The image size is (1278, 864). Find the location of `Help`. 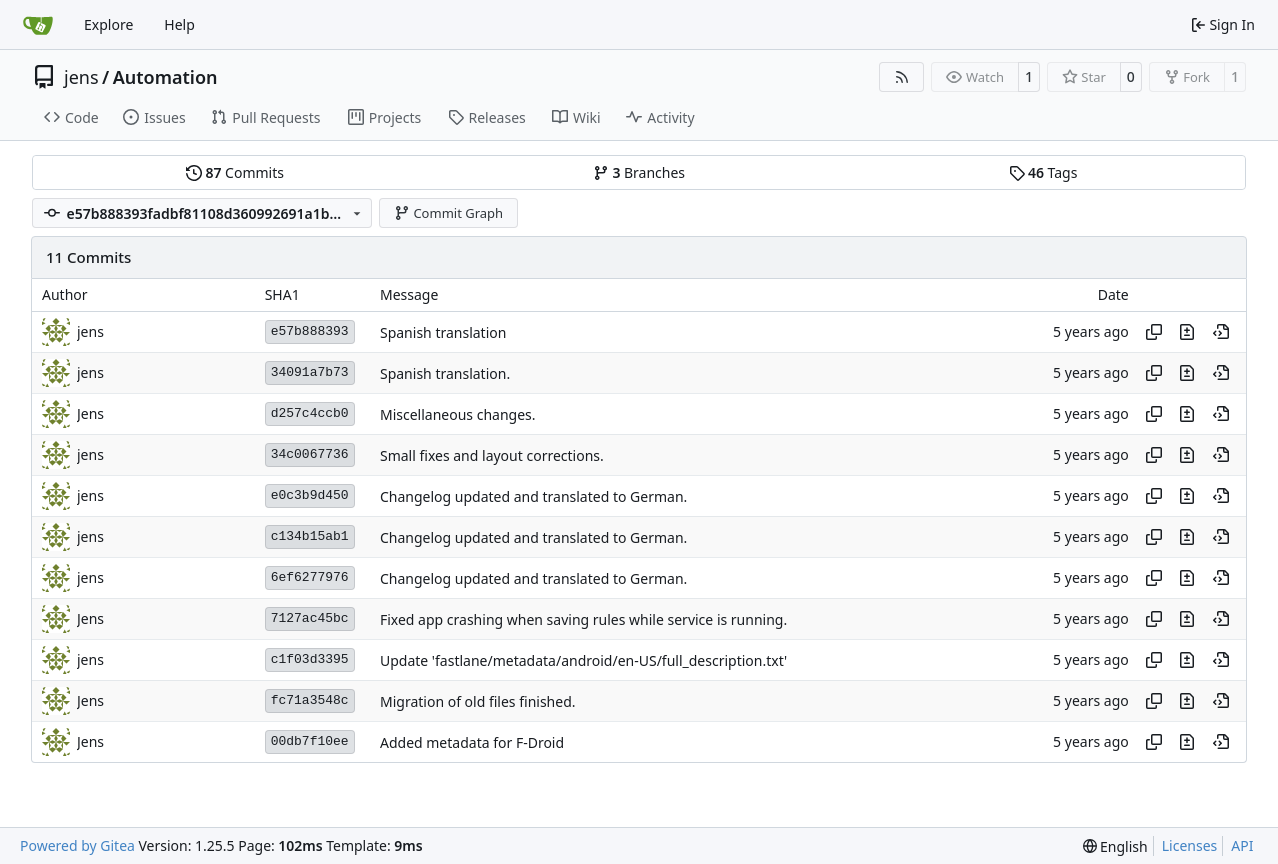

Help is located at coordinates (179, 24).